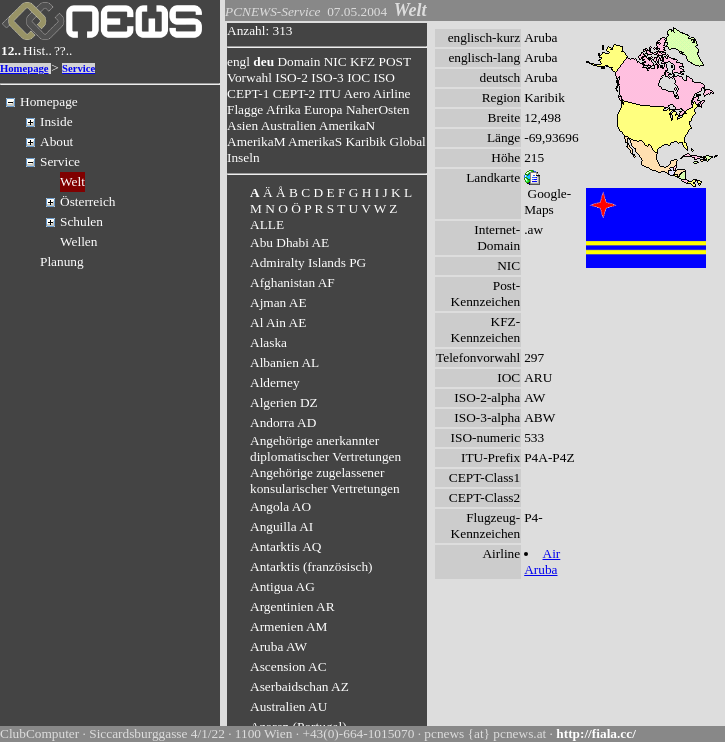 The height and width of the screenshot is (742, 725). Describe the element at coordinates (327, 77) in the screenshot. I see `ISO-3` at that location.